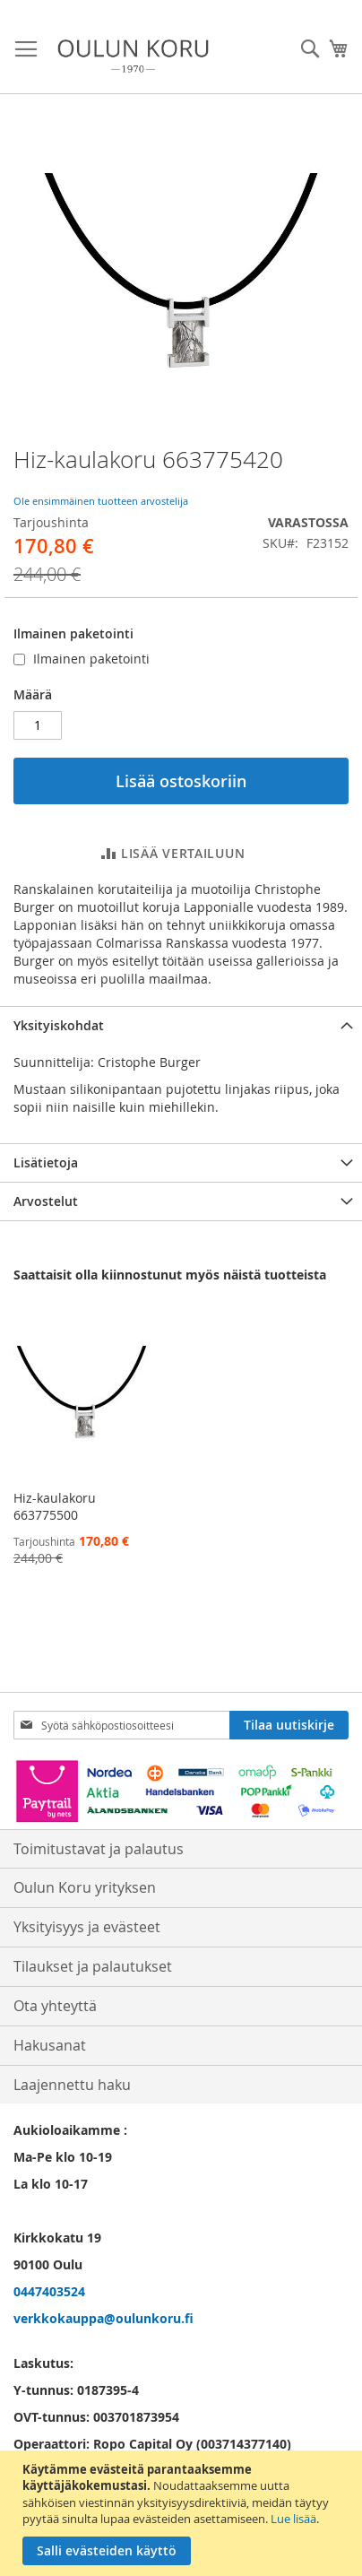  I want to click on Ole ensimmäinen tuotteen arvostelija, so click(100, 500).